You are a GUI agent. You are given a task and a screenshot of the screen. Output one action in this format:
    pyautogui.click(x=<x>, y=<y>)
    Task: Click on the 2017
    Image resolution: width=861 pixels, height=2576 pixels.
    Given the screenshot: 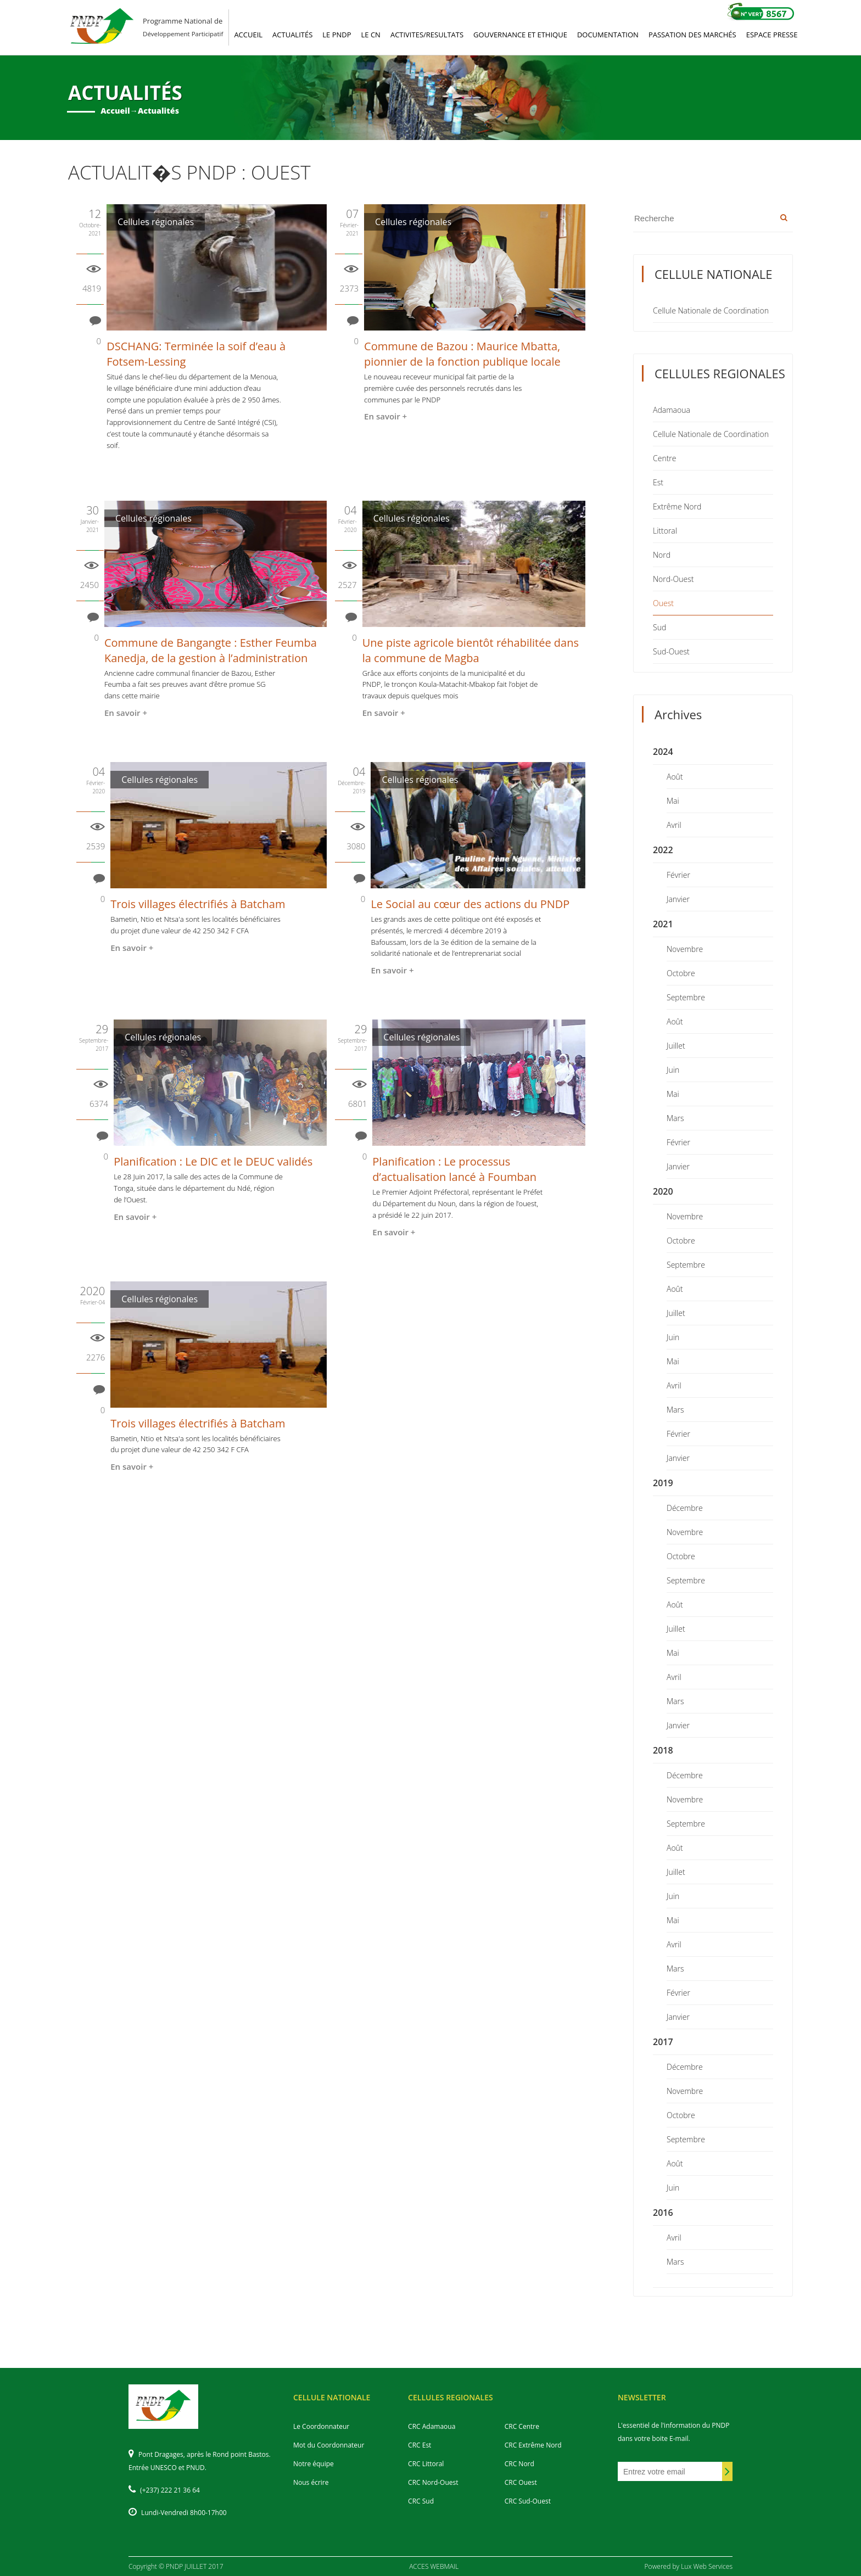 What is the action you would take?
    pyautogui.click(x=663, y=2042)
    